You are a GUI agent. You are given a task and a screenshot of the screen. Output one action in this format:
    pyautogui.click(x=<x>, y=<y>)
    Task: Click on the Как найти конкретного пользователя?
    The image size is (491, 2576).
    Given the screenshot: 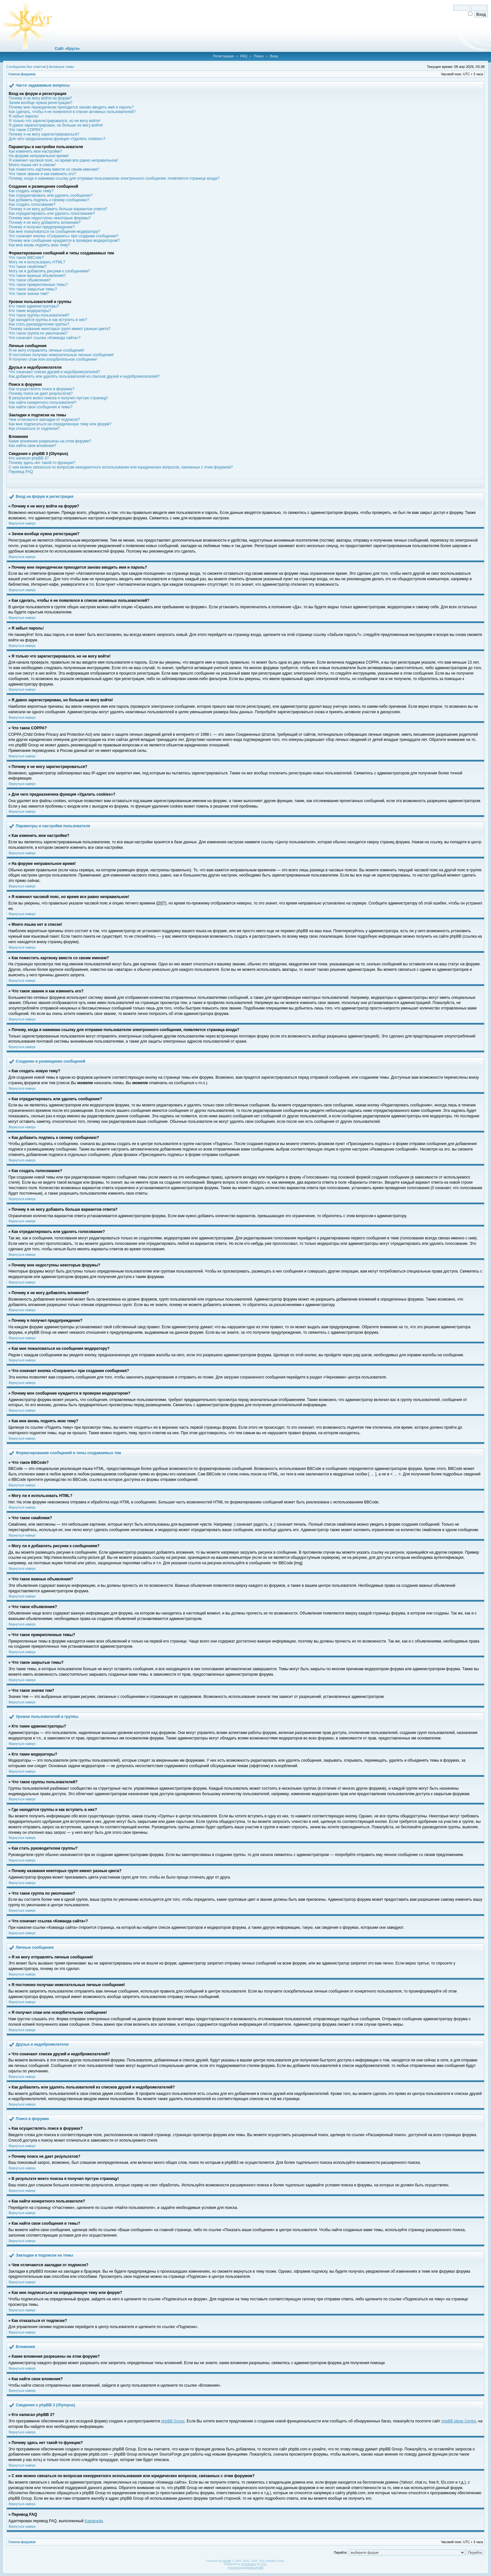 What is the action you would take?
    pyautogui.click(x=42, y=402)
    